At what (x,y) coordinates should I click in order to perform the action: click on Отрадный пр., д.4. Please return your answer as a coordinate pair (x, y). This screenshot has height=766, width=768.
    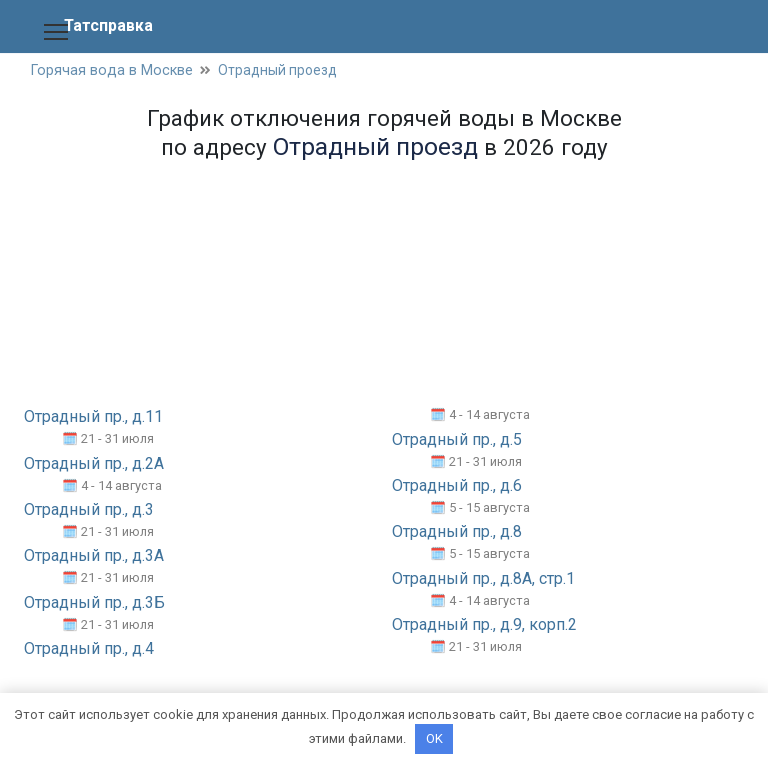
    Looking at the image, I should click on (89, 649).